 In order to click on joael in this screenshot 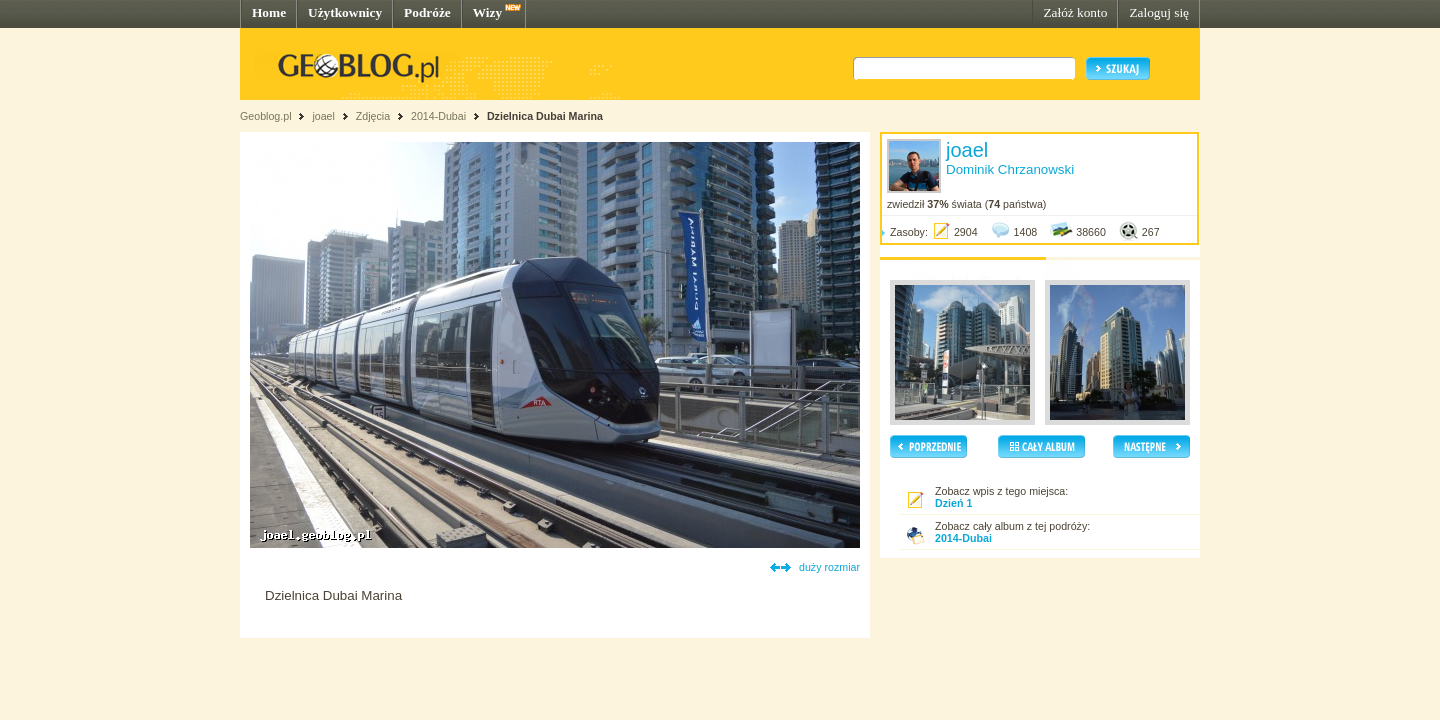, I will do `click(323, 116)`.